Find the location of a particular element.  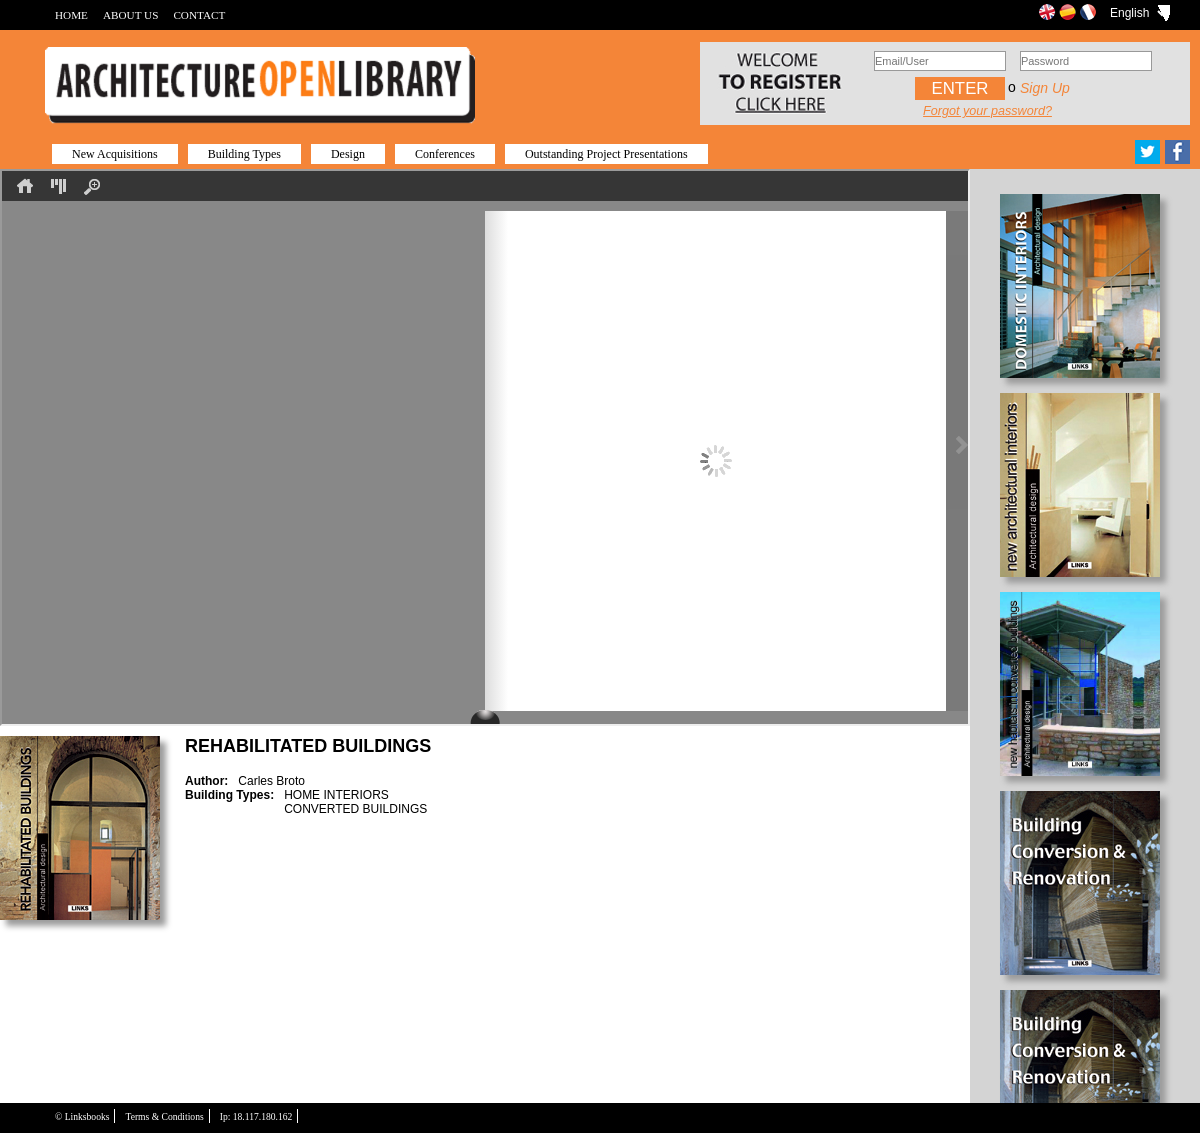

New Acquisitions is located at coordinates (115, 154).